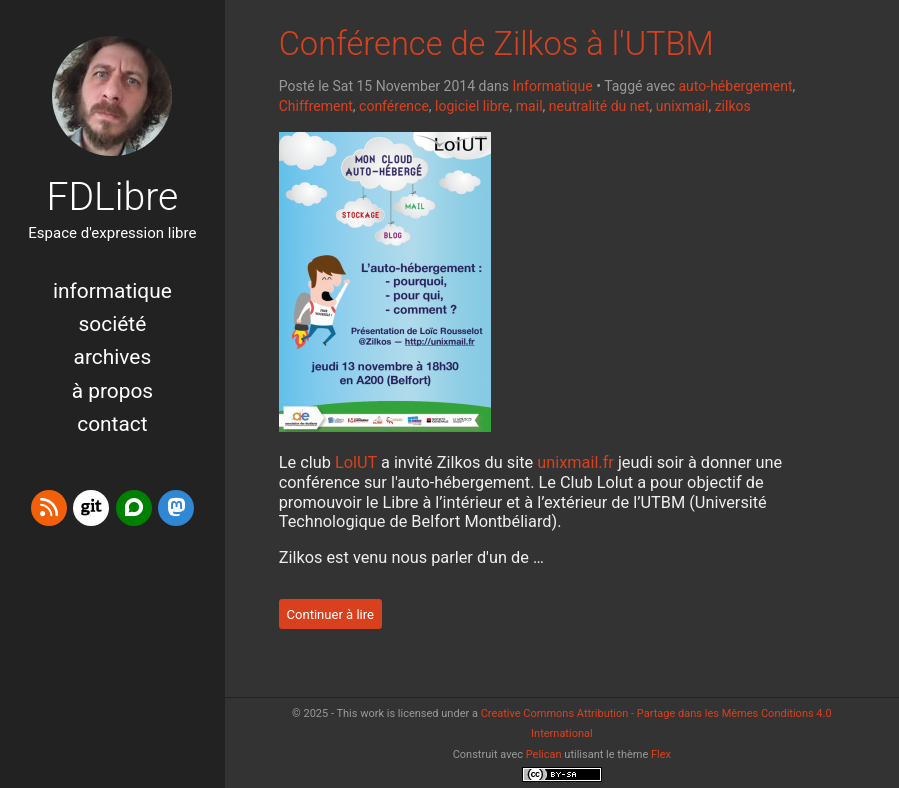  Describe the element at coordinates (599, 106) in the screenshot. I see `neutralité du net` at that location.